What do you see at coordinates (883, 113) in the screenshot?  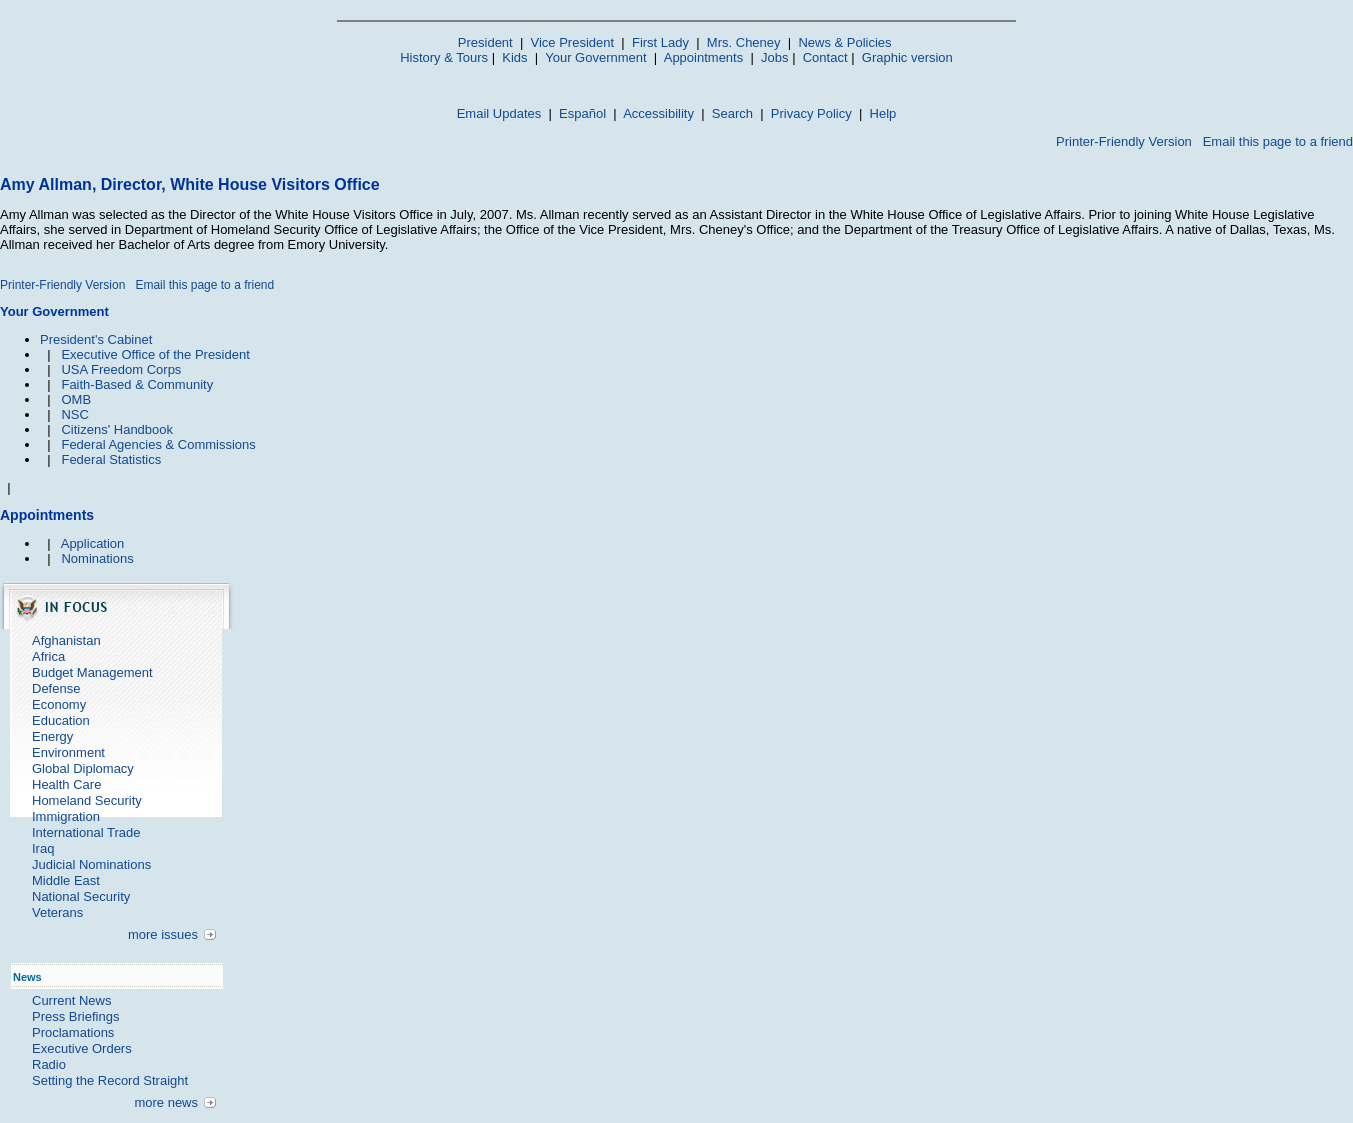 I see `Help` at bounding box center [883, 113].